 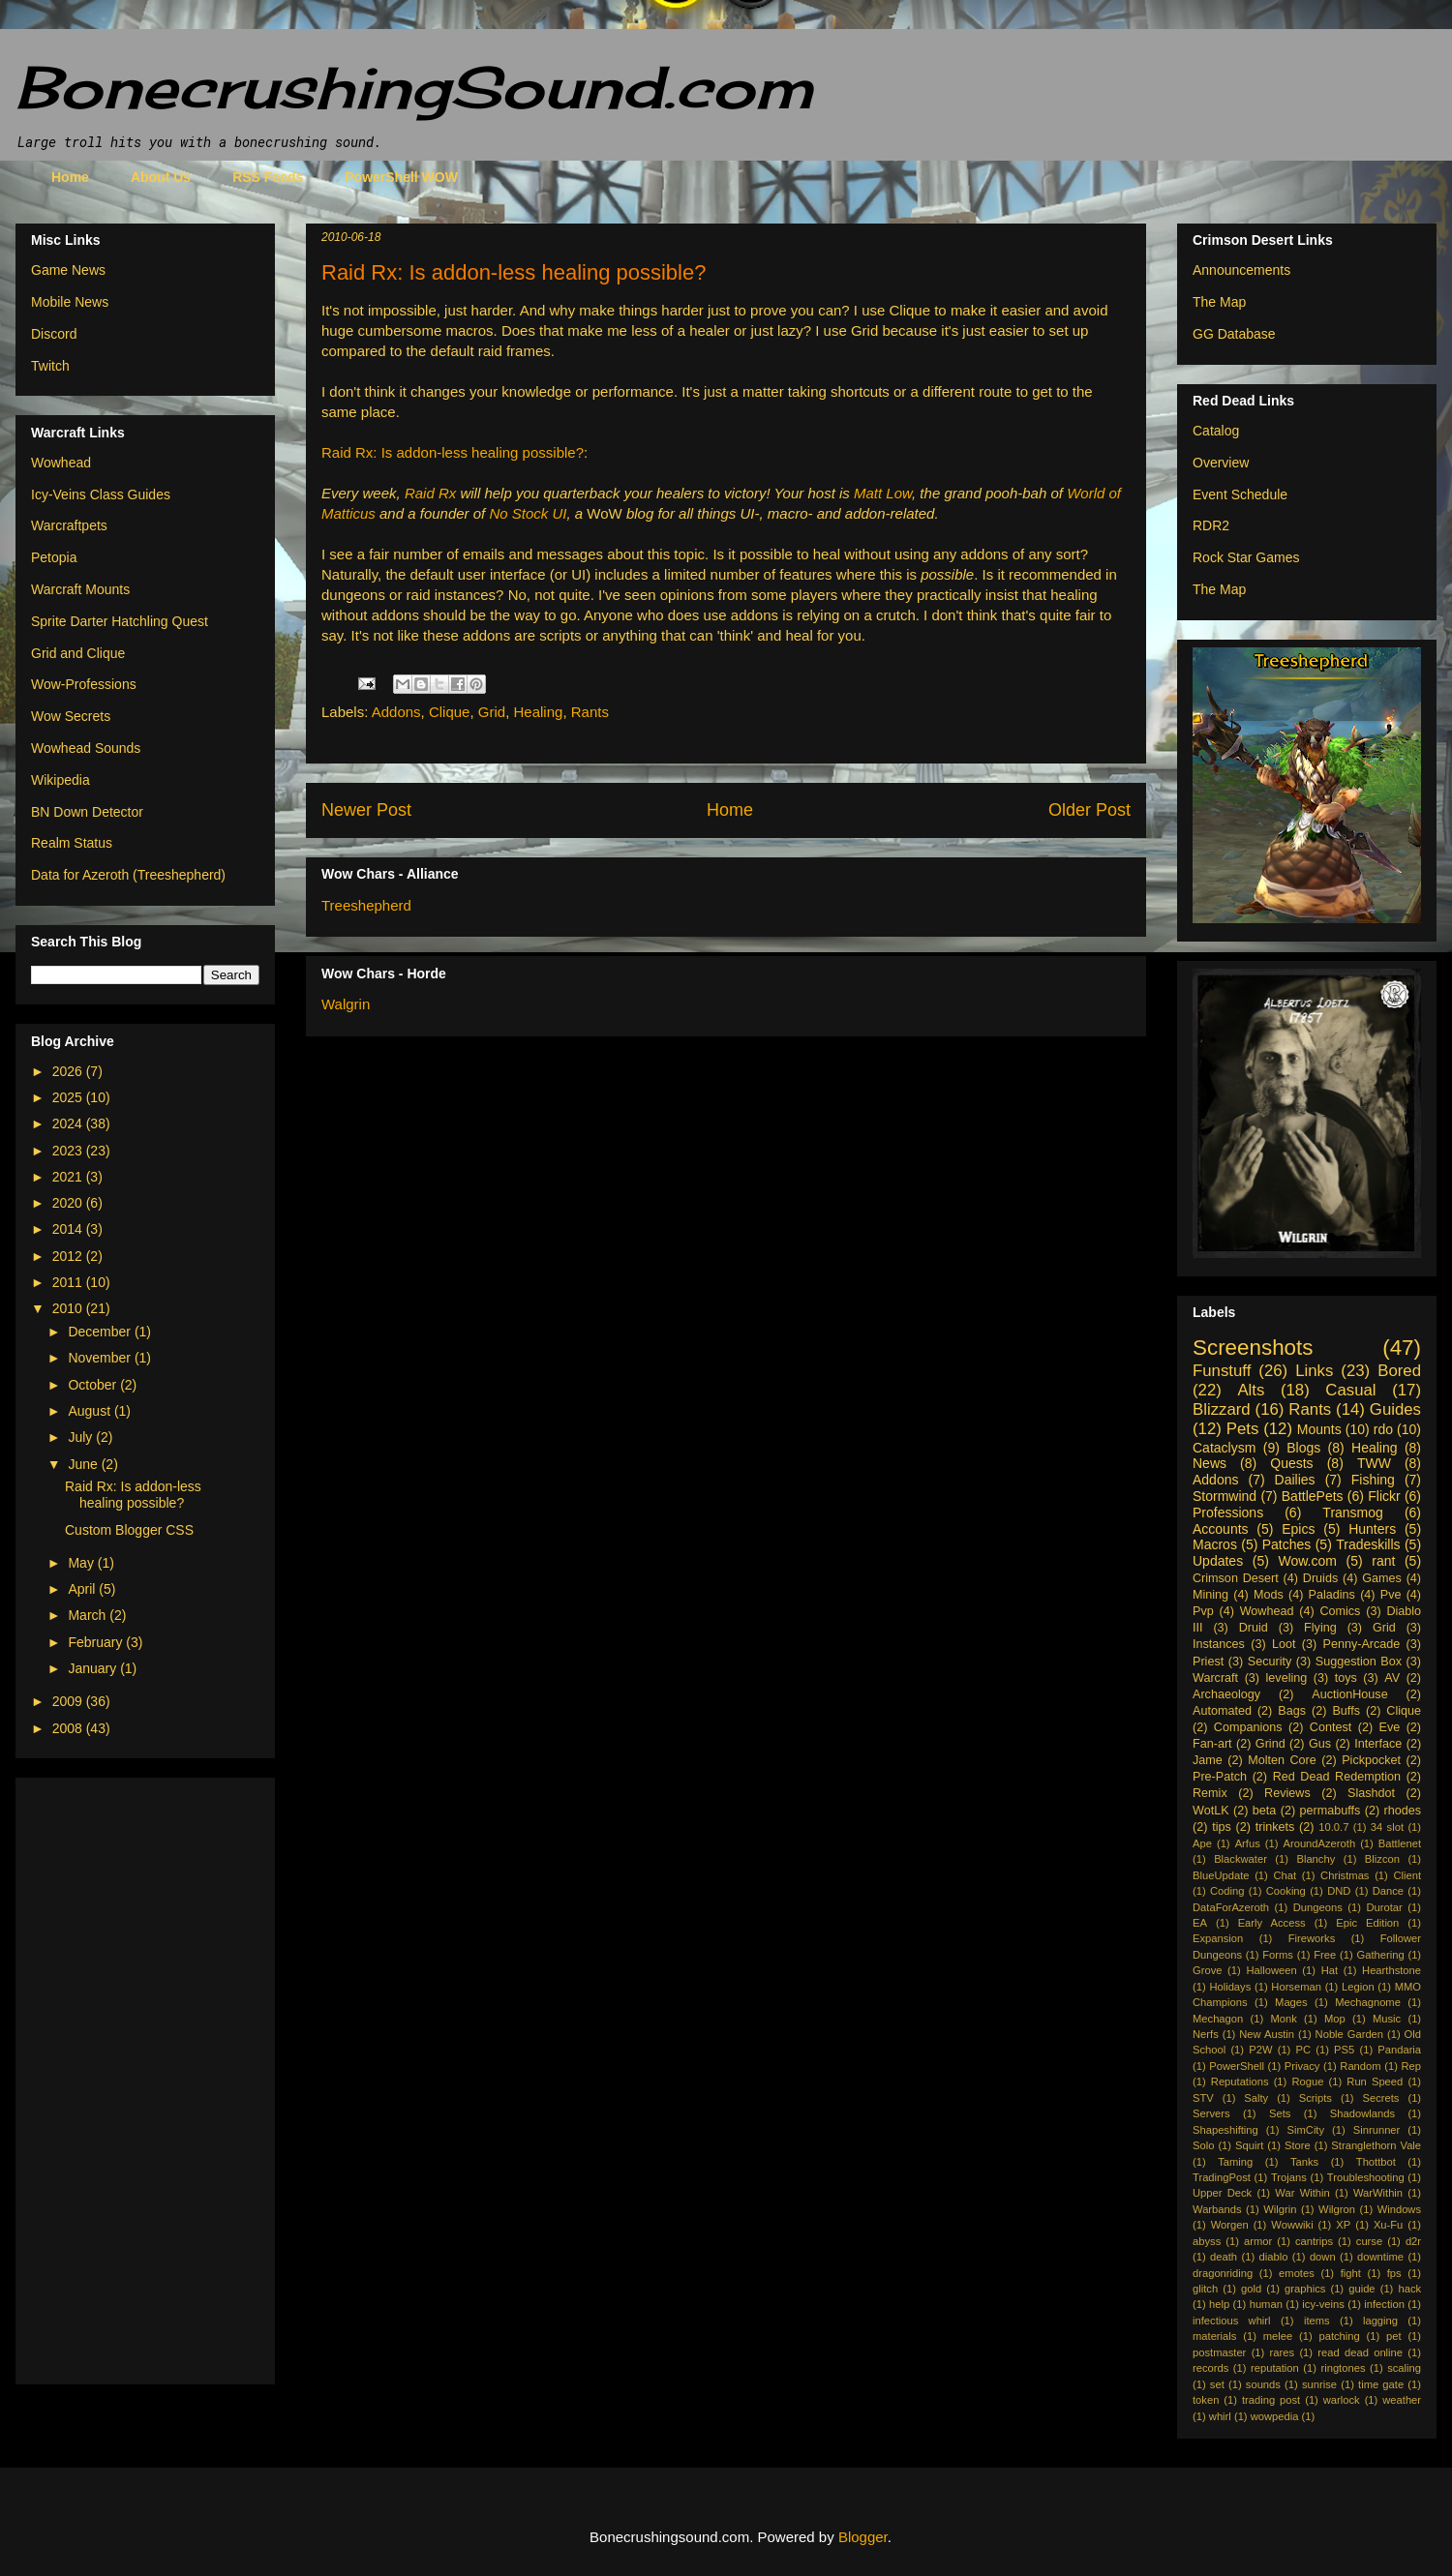 I want to click on BlueUpdate, so click(x=1221, y=1875).